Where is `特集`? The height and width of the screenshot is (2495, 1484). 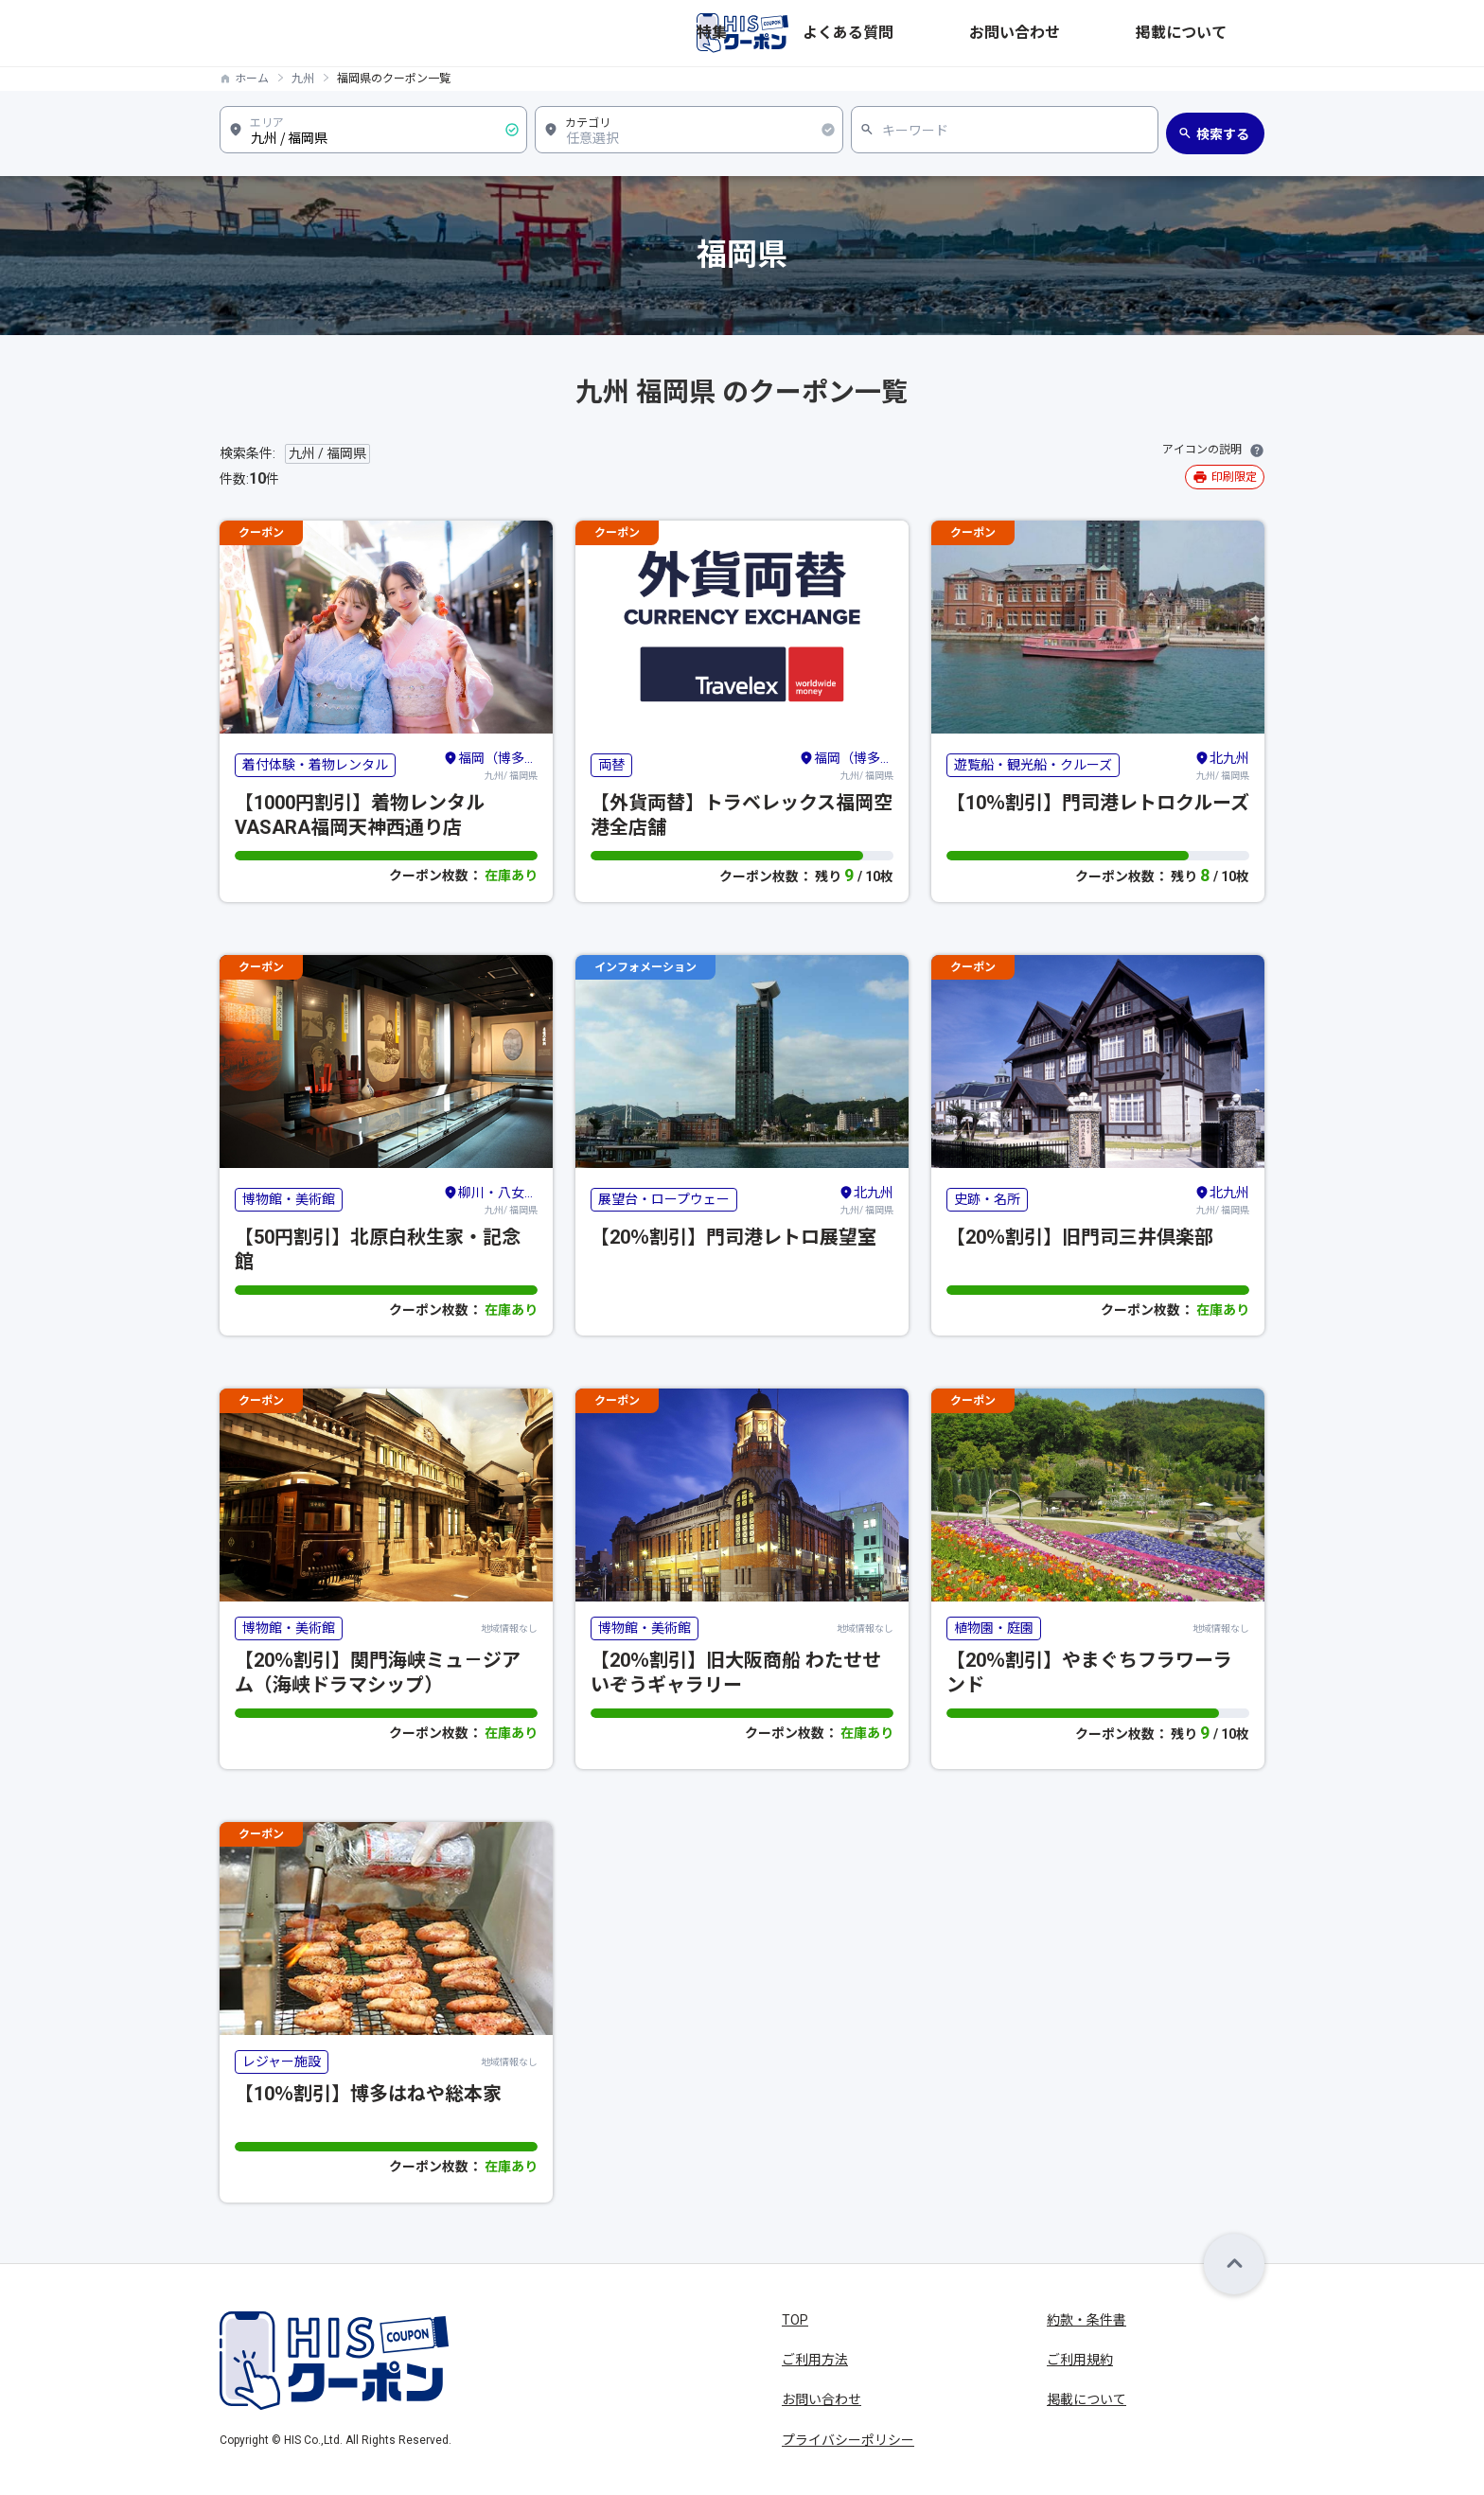
特集 is located at coordinates (944, 33).